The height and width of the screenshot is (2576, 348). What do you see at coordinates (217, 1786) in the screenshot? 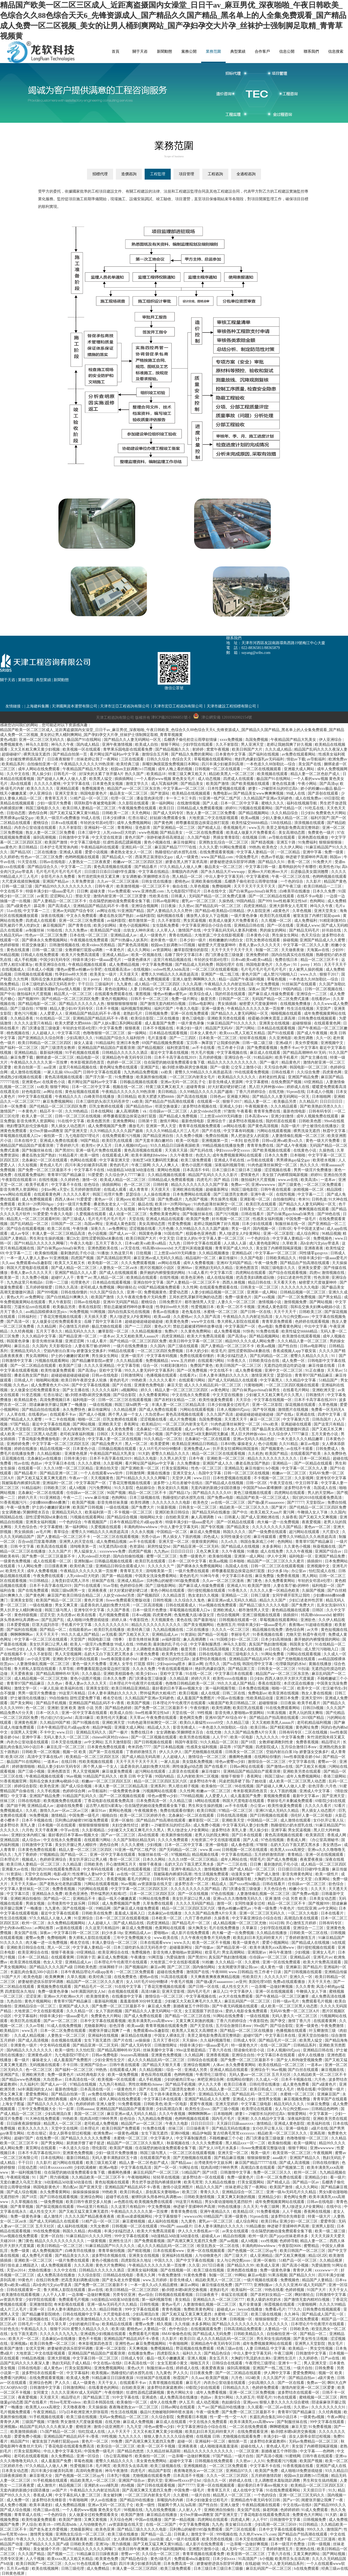
I see `欧美偷拍一区二区` at bounding box center [217, 1786].